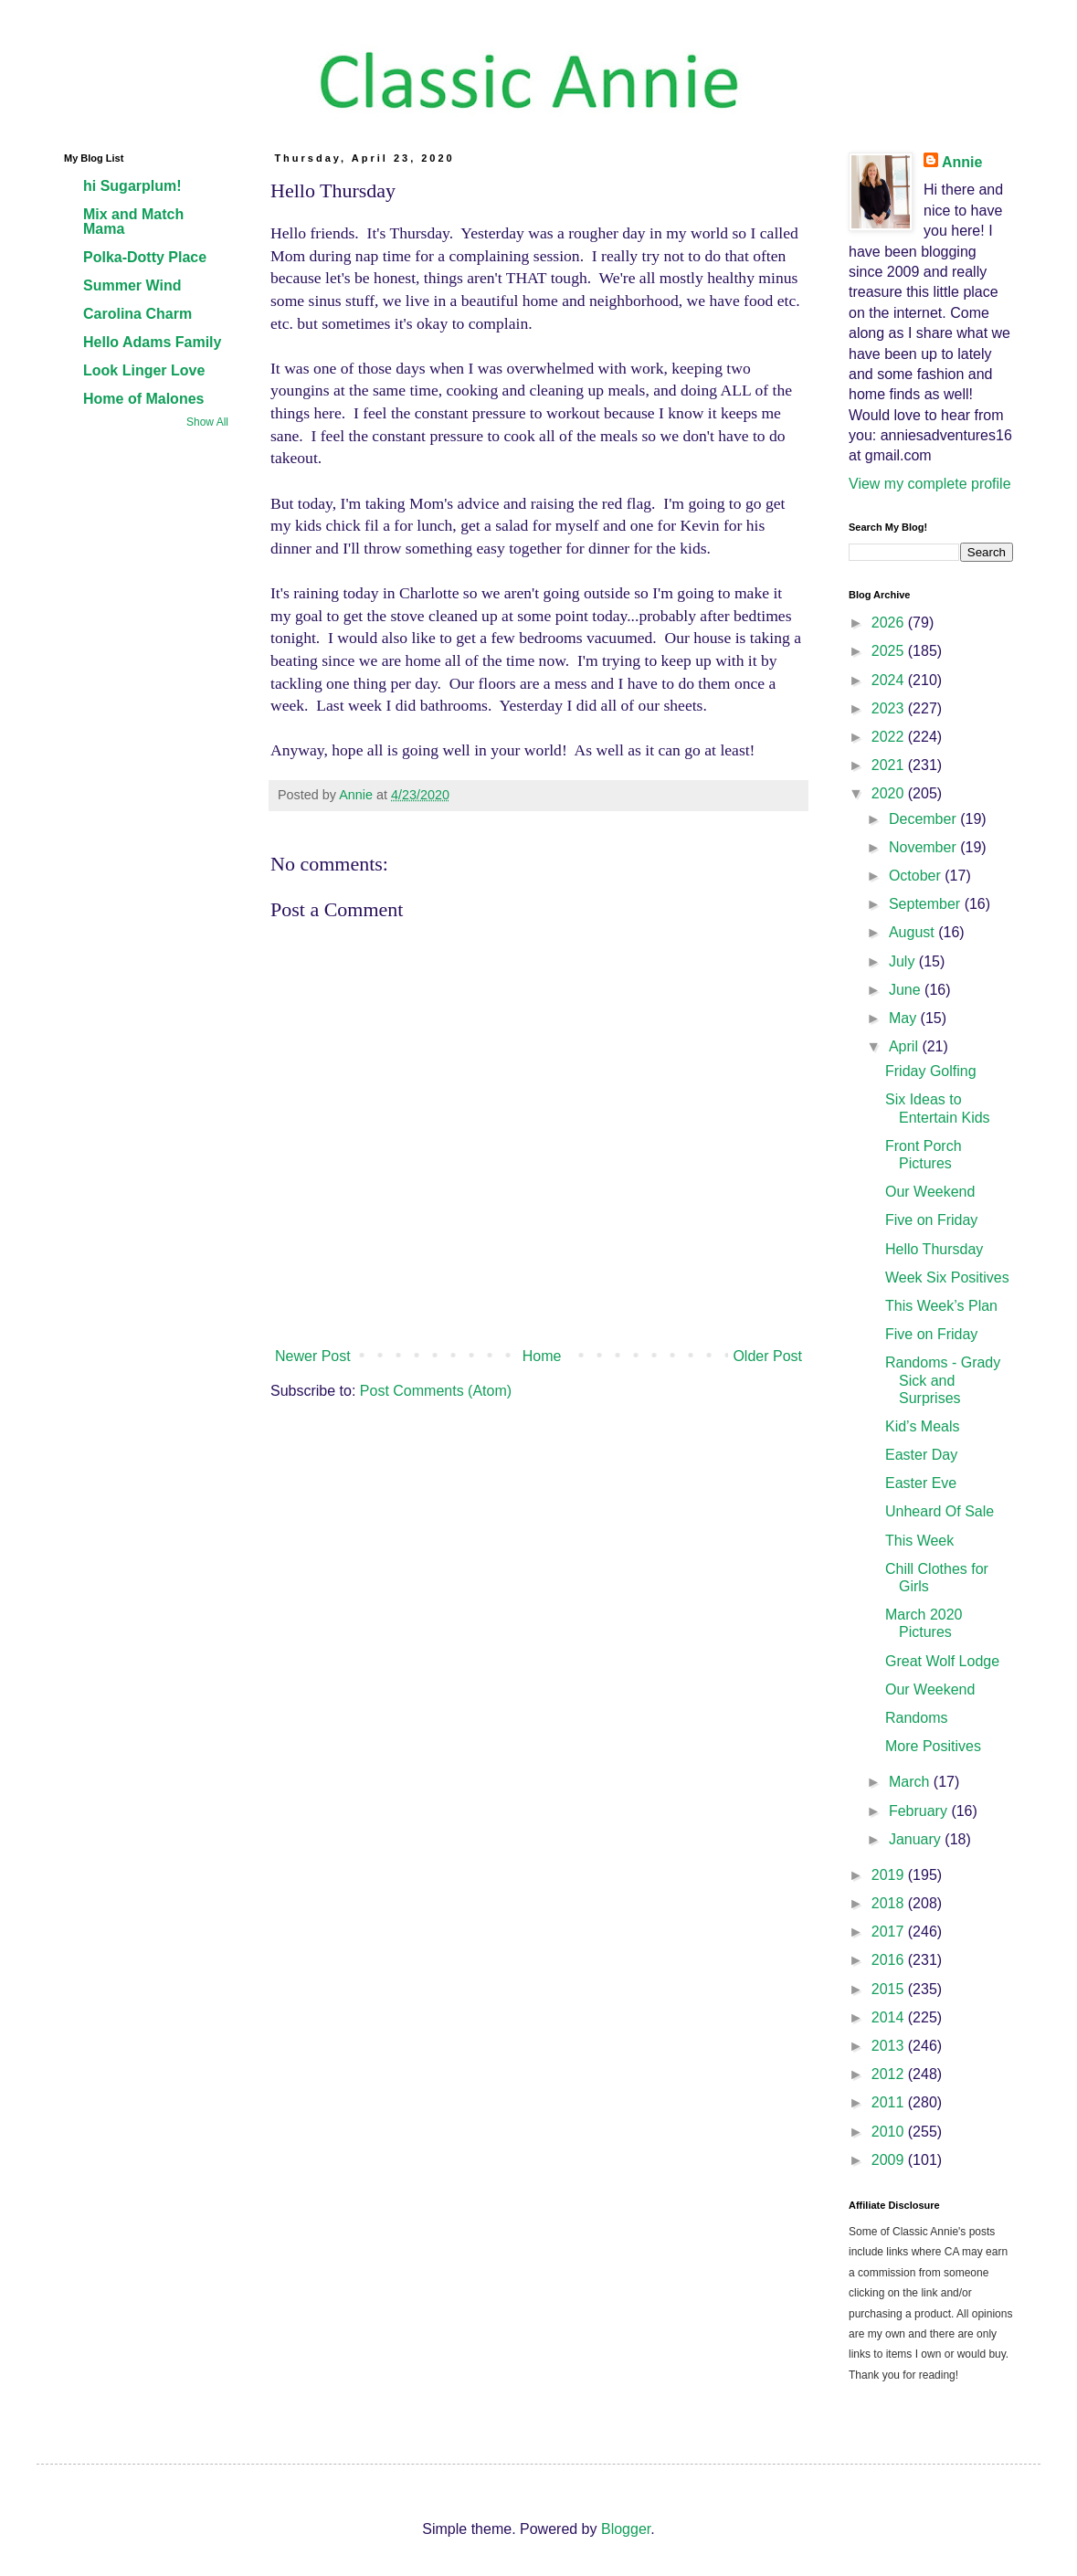 The image size is (1077, 2576). Describe the element at coordinates (924, 819) in the screenshot. I see `December` at that location.